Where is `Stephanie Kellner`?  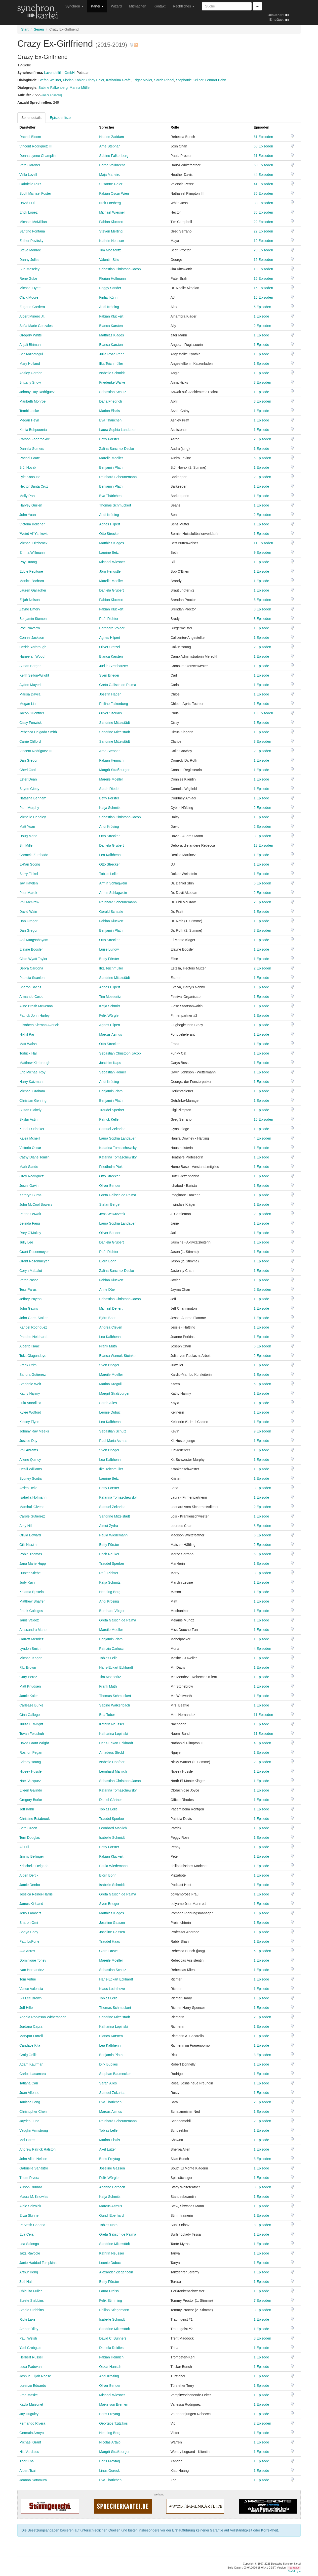 Stephanie Kellner is located at coordinates (189, 80).